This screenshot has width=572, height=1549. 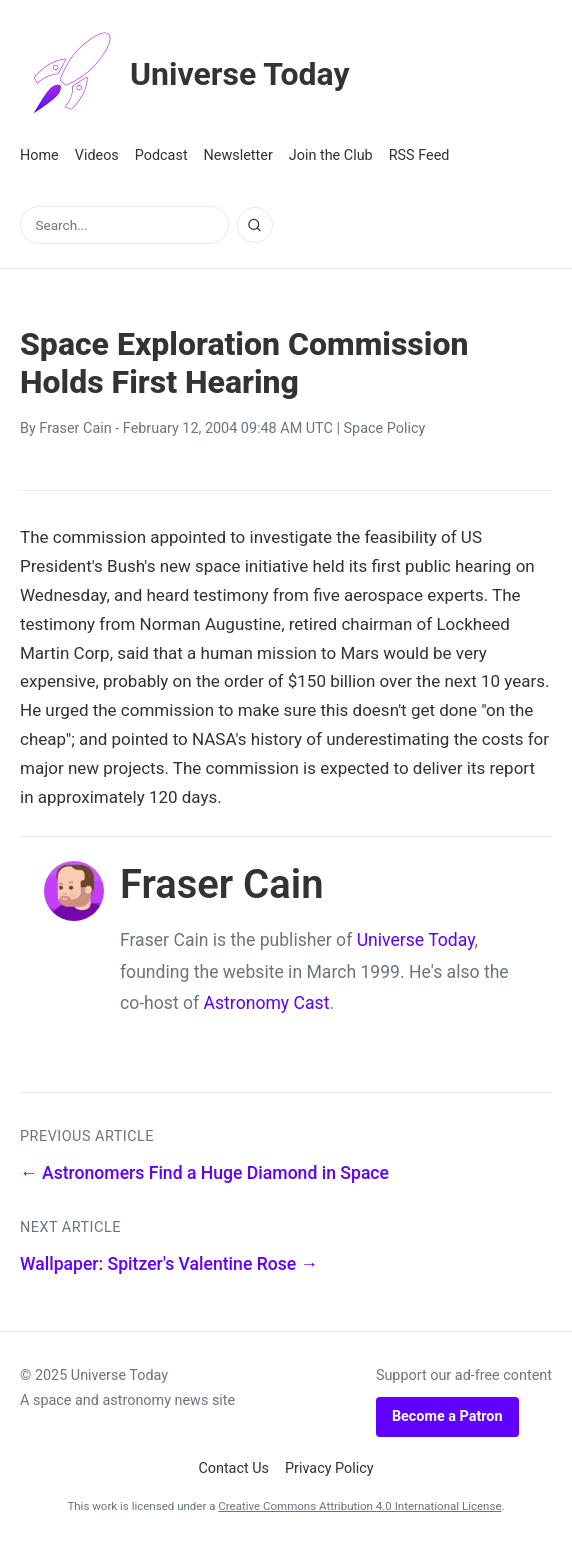 What do you see at coordinates (169, 1264) in the screenshot?
I see `Wallpaper: Spitzer's Valentine Rose →` at bounding box center [169, 1264].